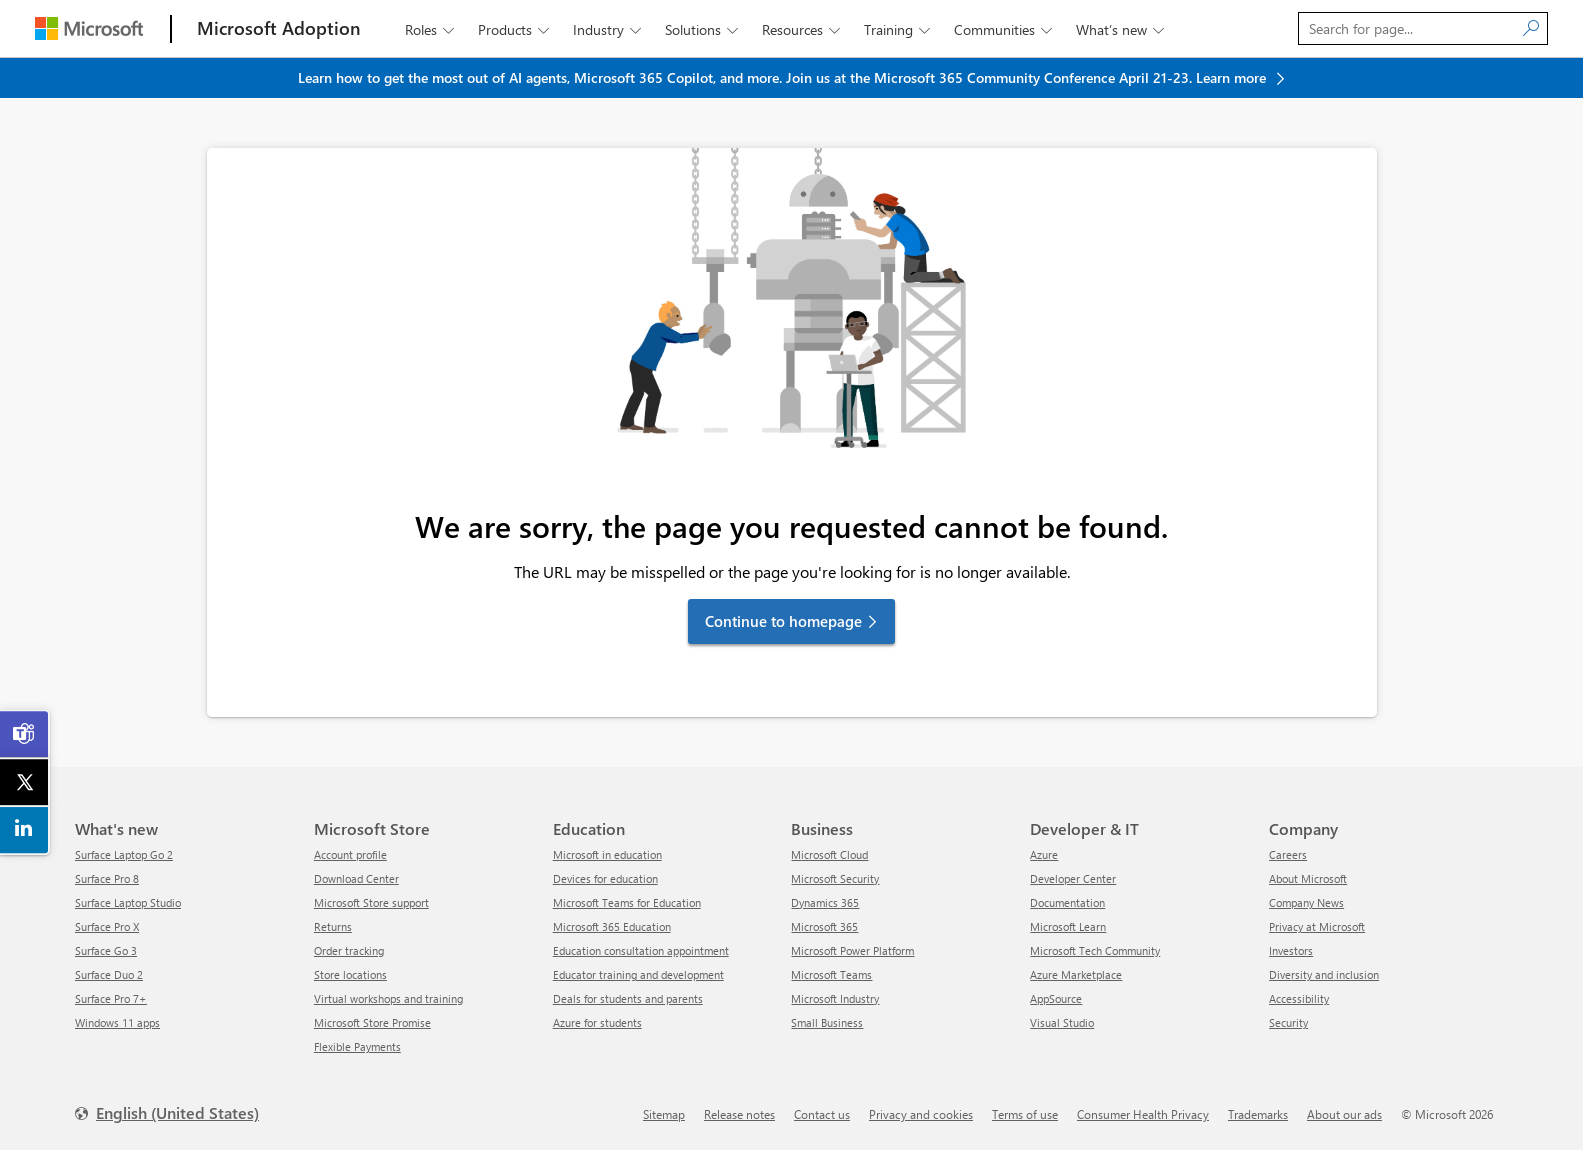  I want to click on Accessibility, so click(1299, 998).